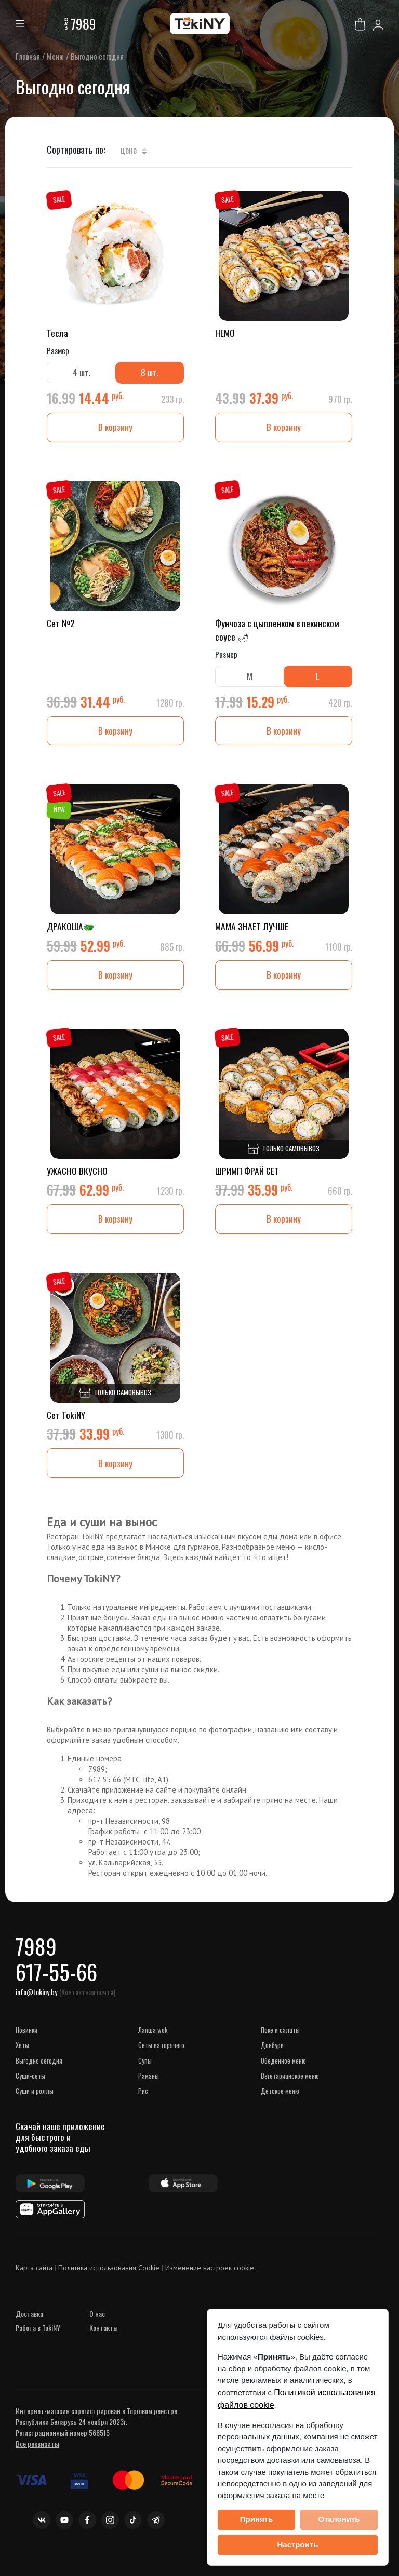  What do you see at coordinates (209, 2283) in the screenshot?
I see `Изменение настроек cookie` at bounding box center [209, 2283].